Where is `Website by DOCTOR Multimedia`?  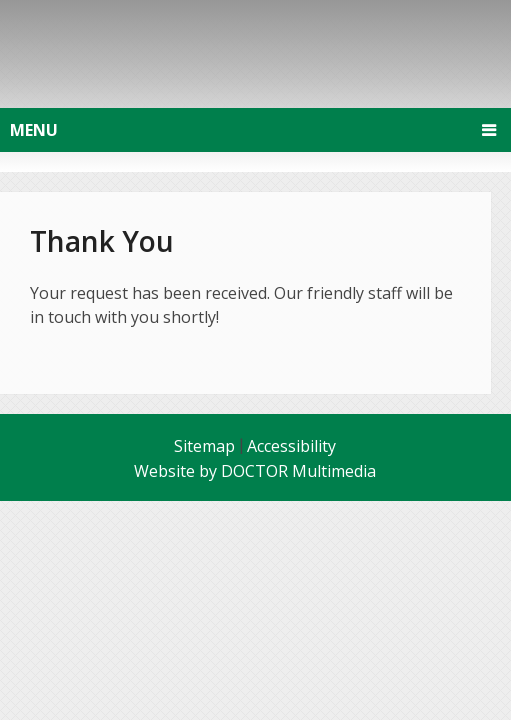 Website by DOCTOR Multimedia is located at coordinates (255, 471).